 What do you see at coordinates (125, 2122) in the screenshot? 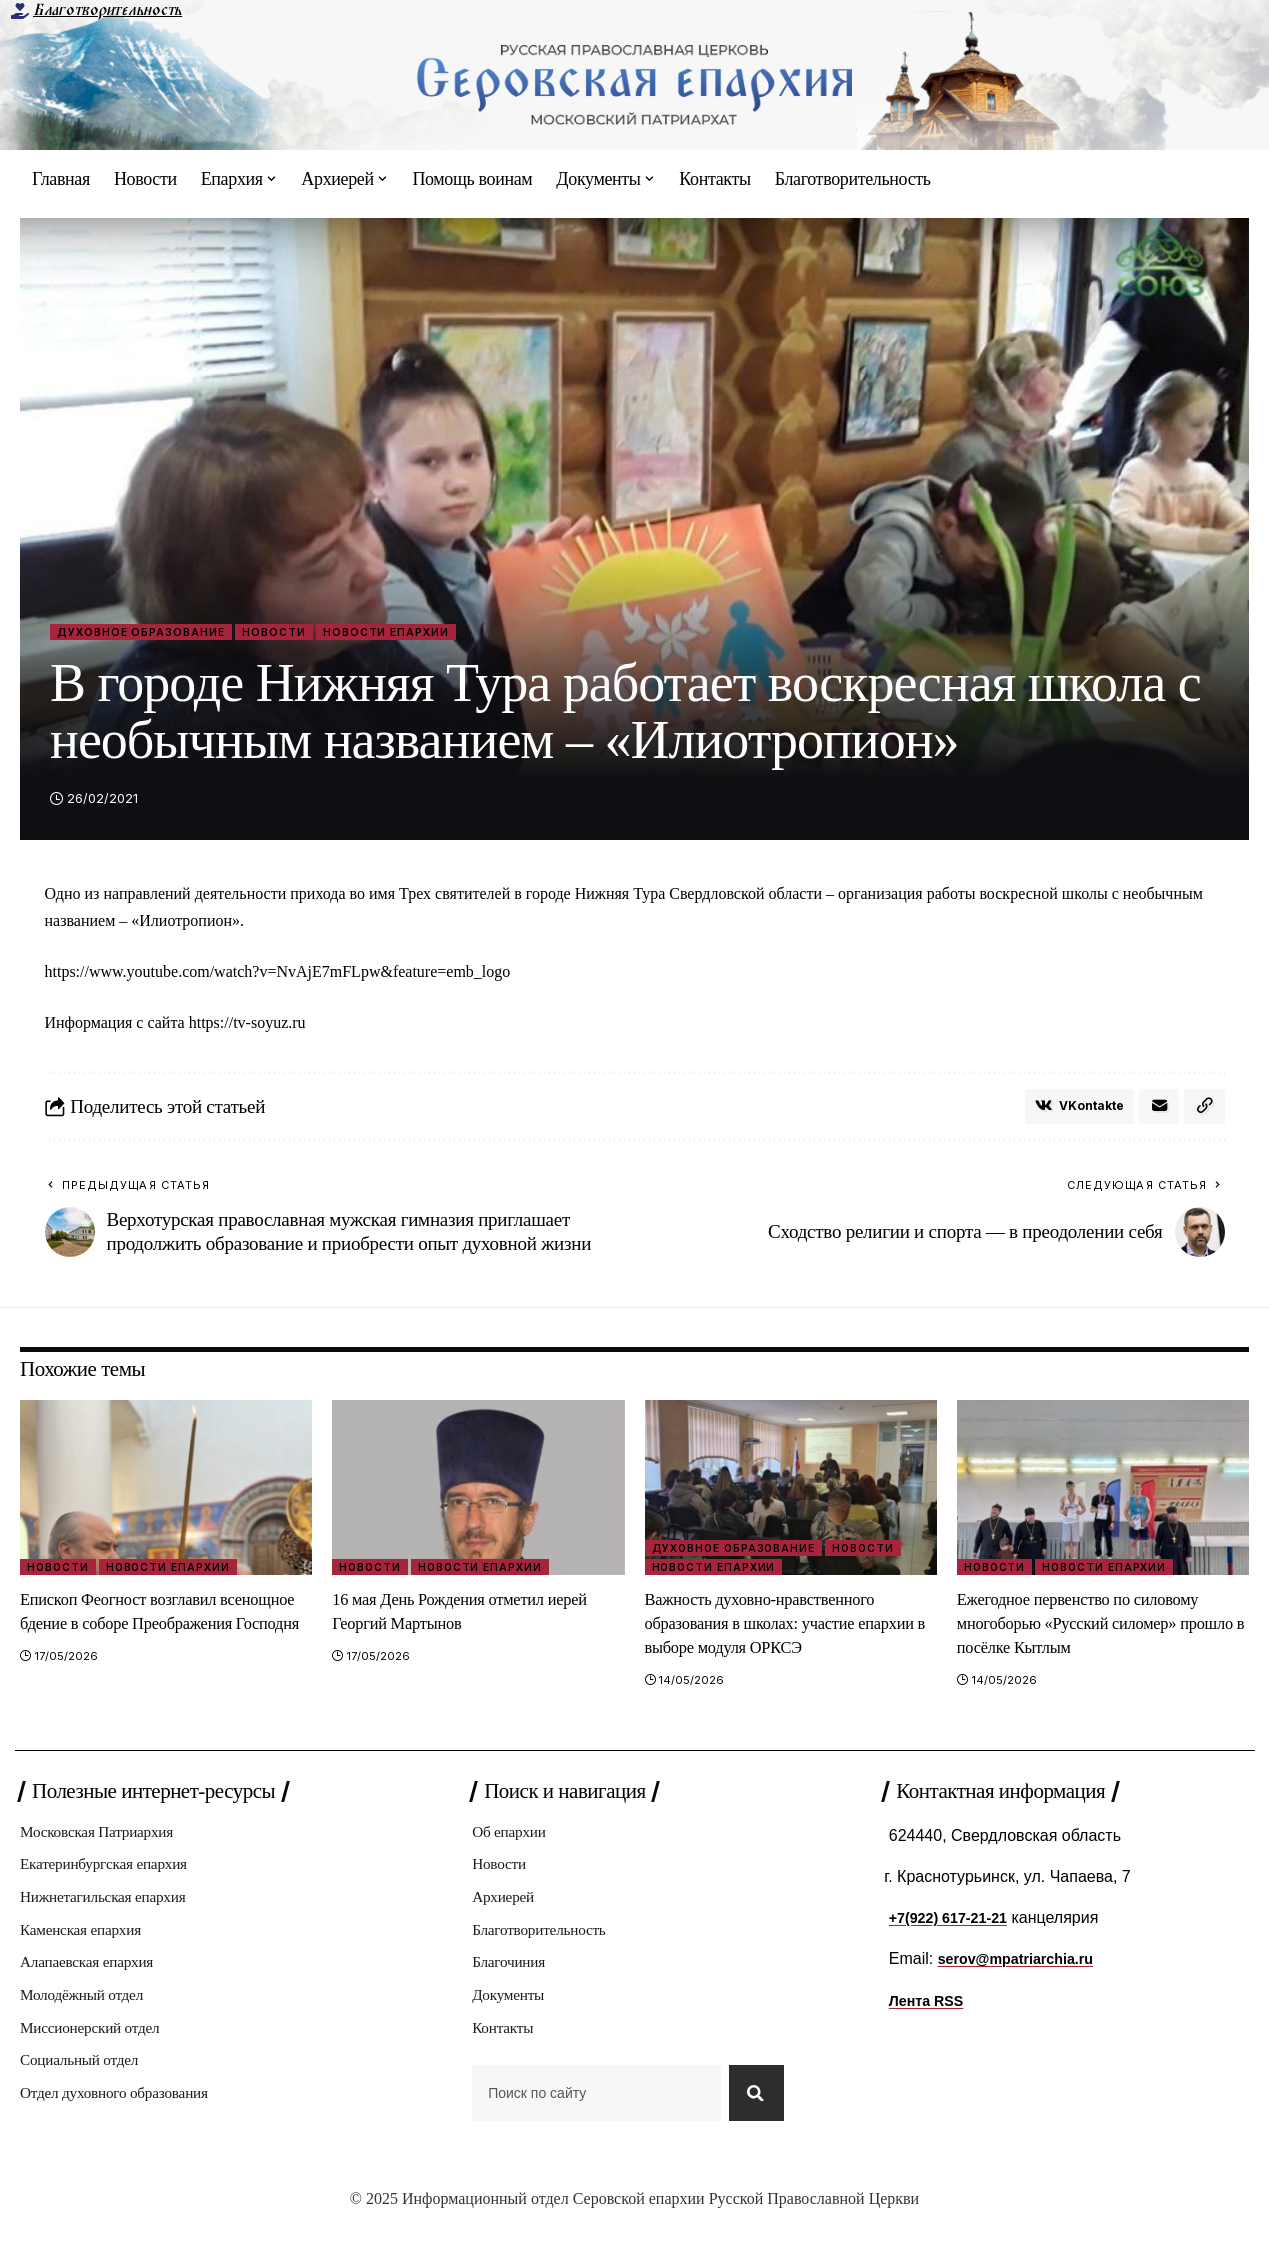
I see `Отдел духовного образования` at bounding box center [125, 2122].